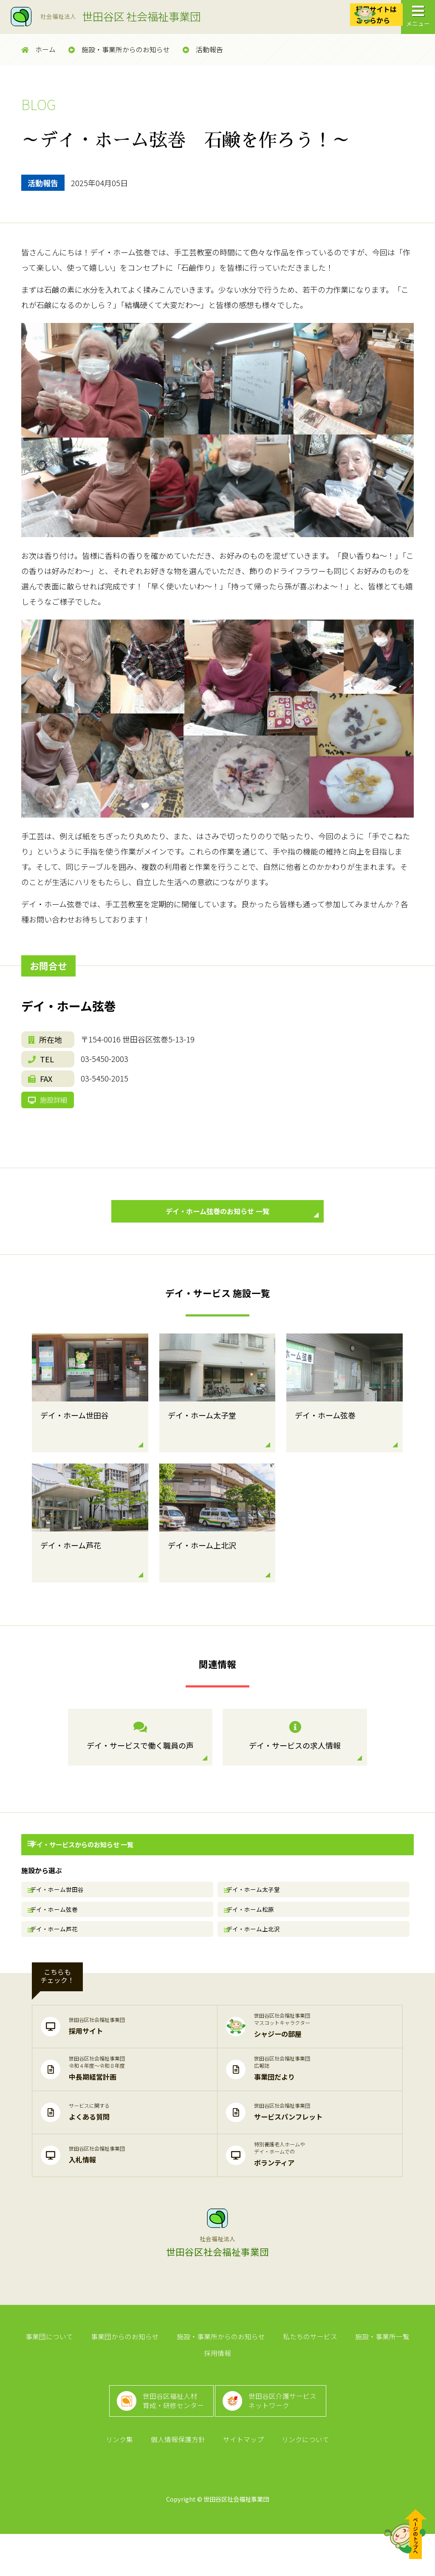 This screenshot has height=2576, width=435. Describe the element at coordinates (180, 2480) in the screenshot. I see `個人情報保護方針` at that location.